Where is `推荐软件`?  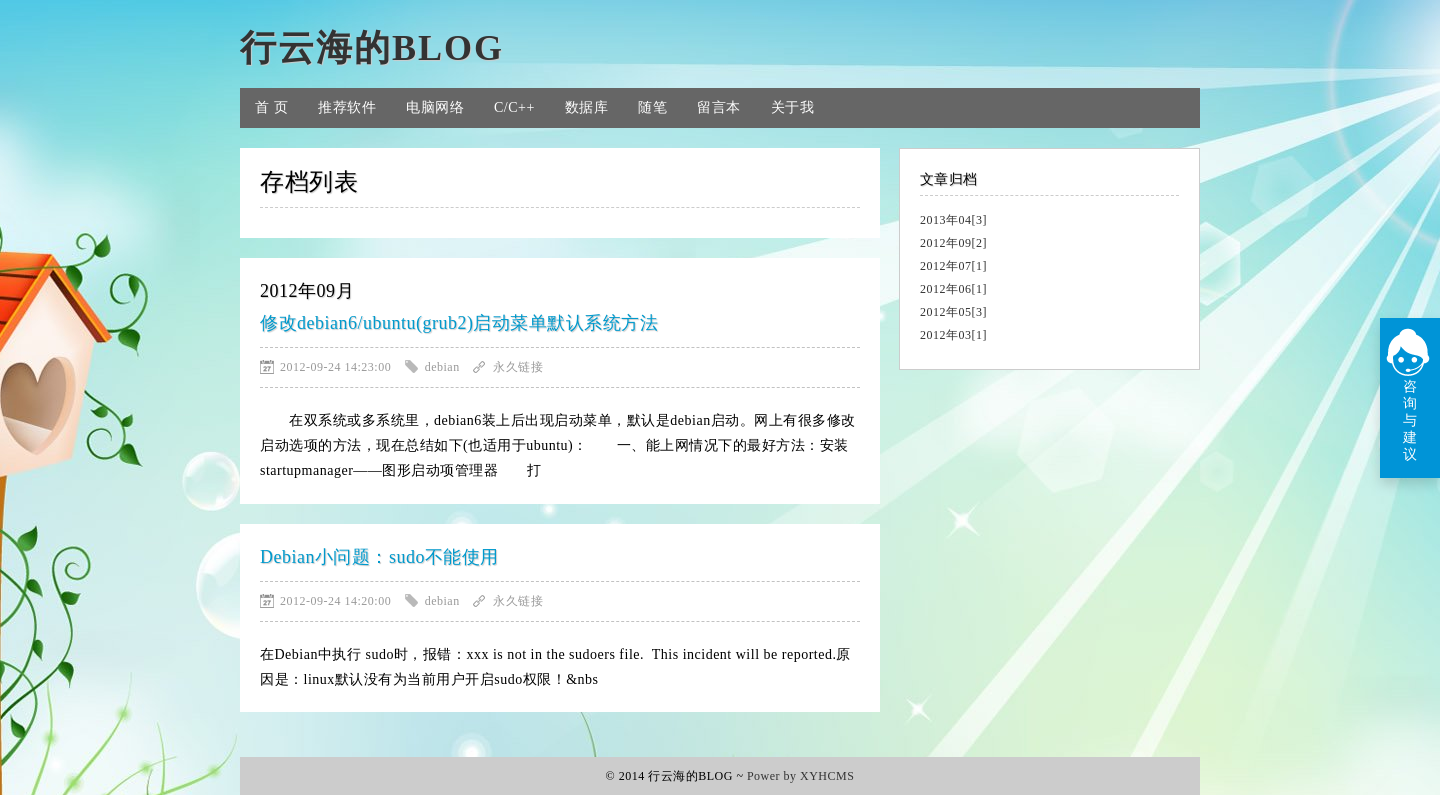
推荐软件 is located at coordinates (347, 107).